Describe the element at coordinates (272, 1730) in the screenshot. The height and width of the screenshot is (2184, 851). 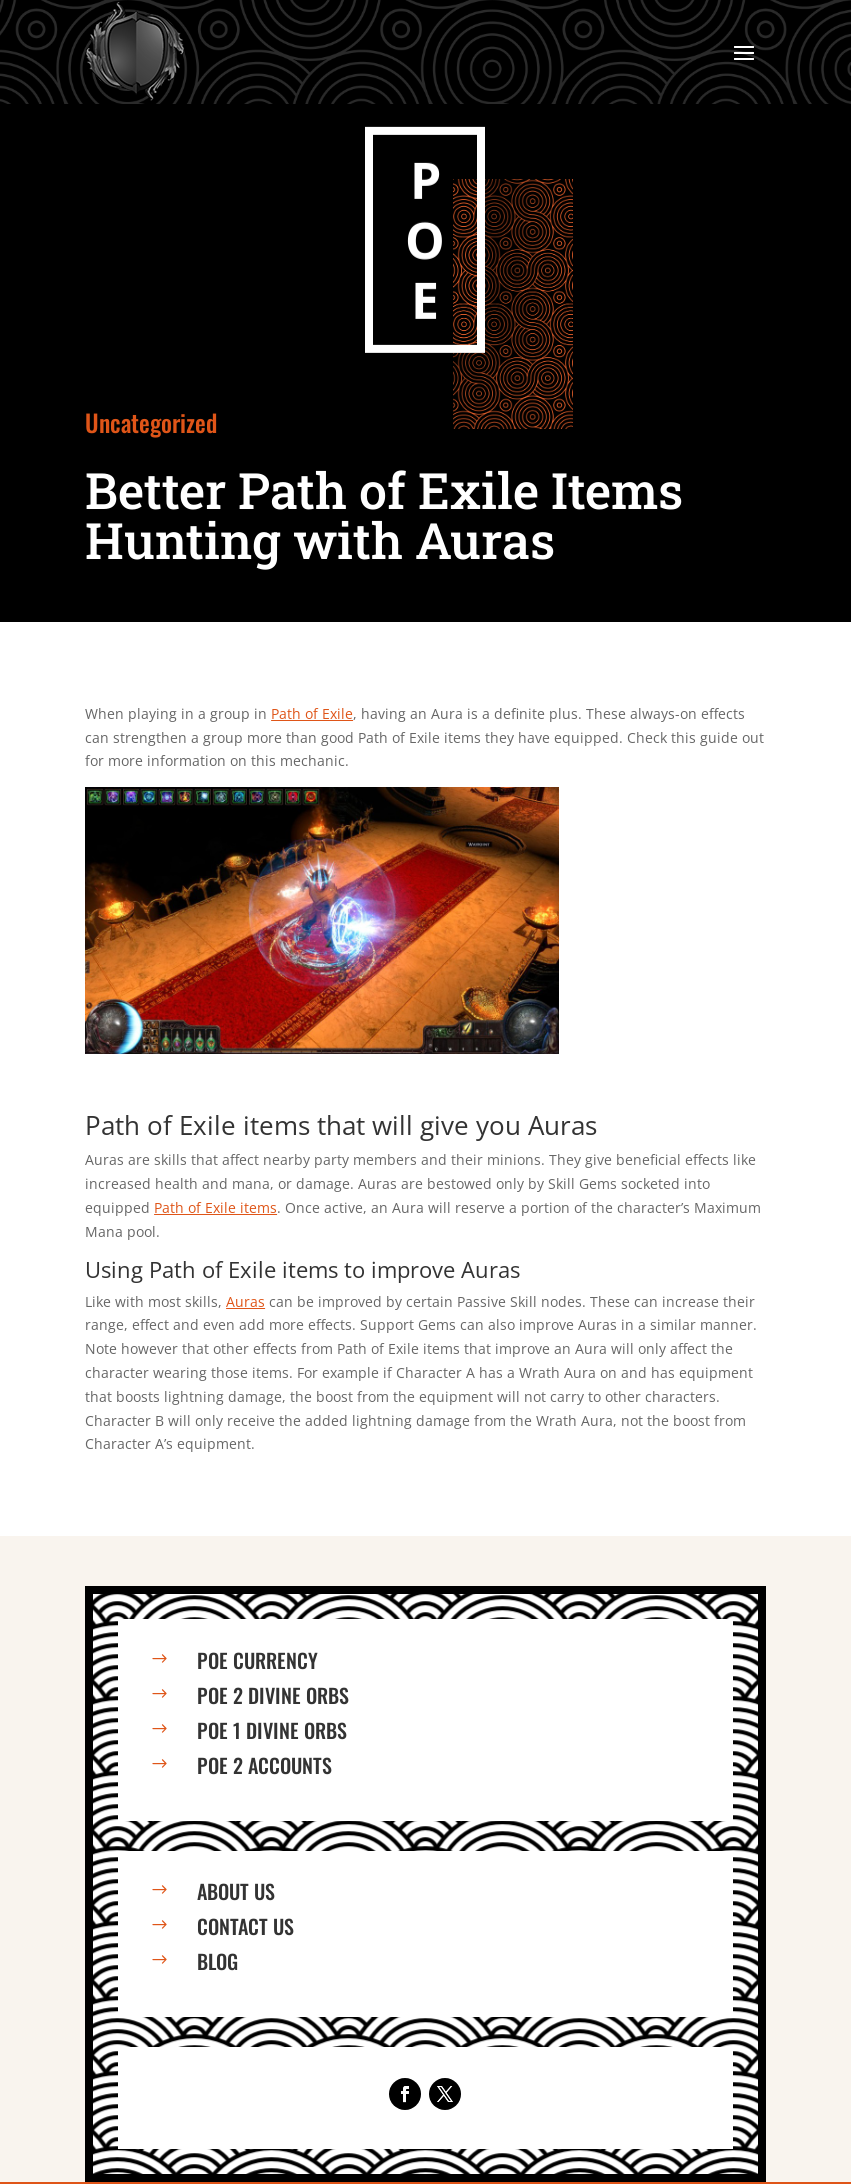
I see `PoE 1 Divine Orbs` at that location.